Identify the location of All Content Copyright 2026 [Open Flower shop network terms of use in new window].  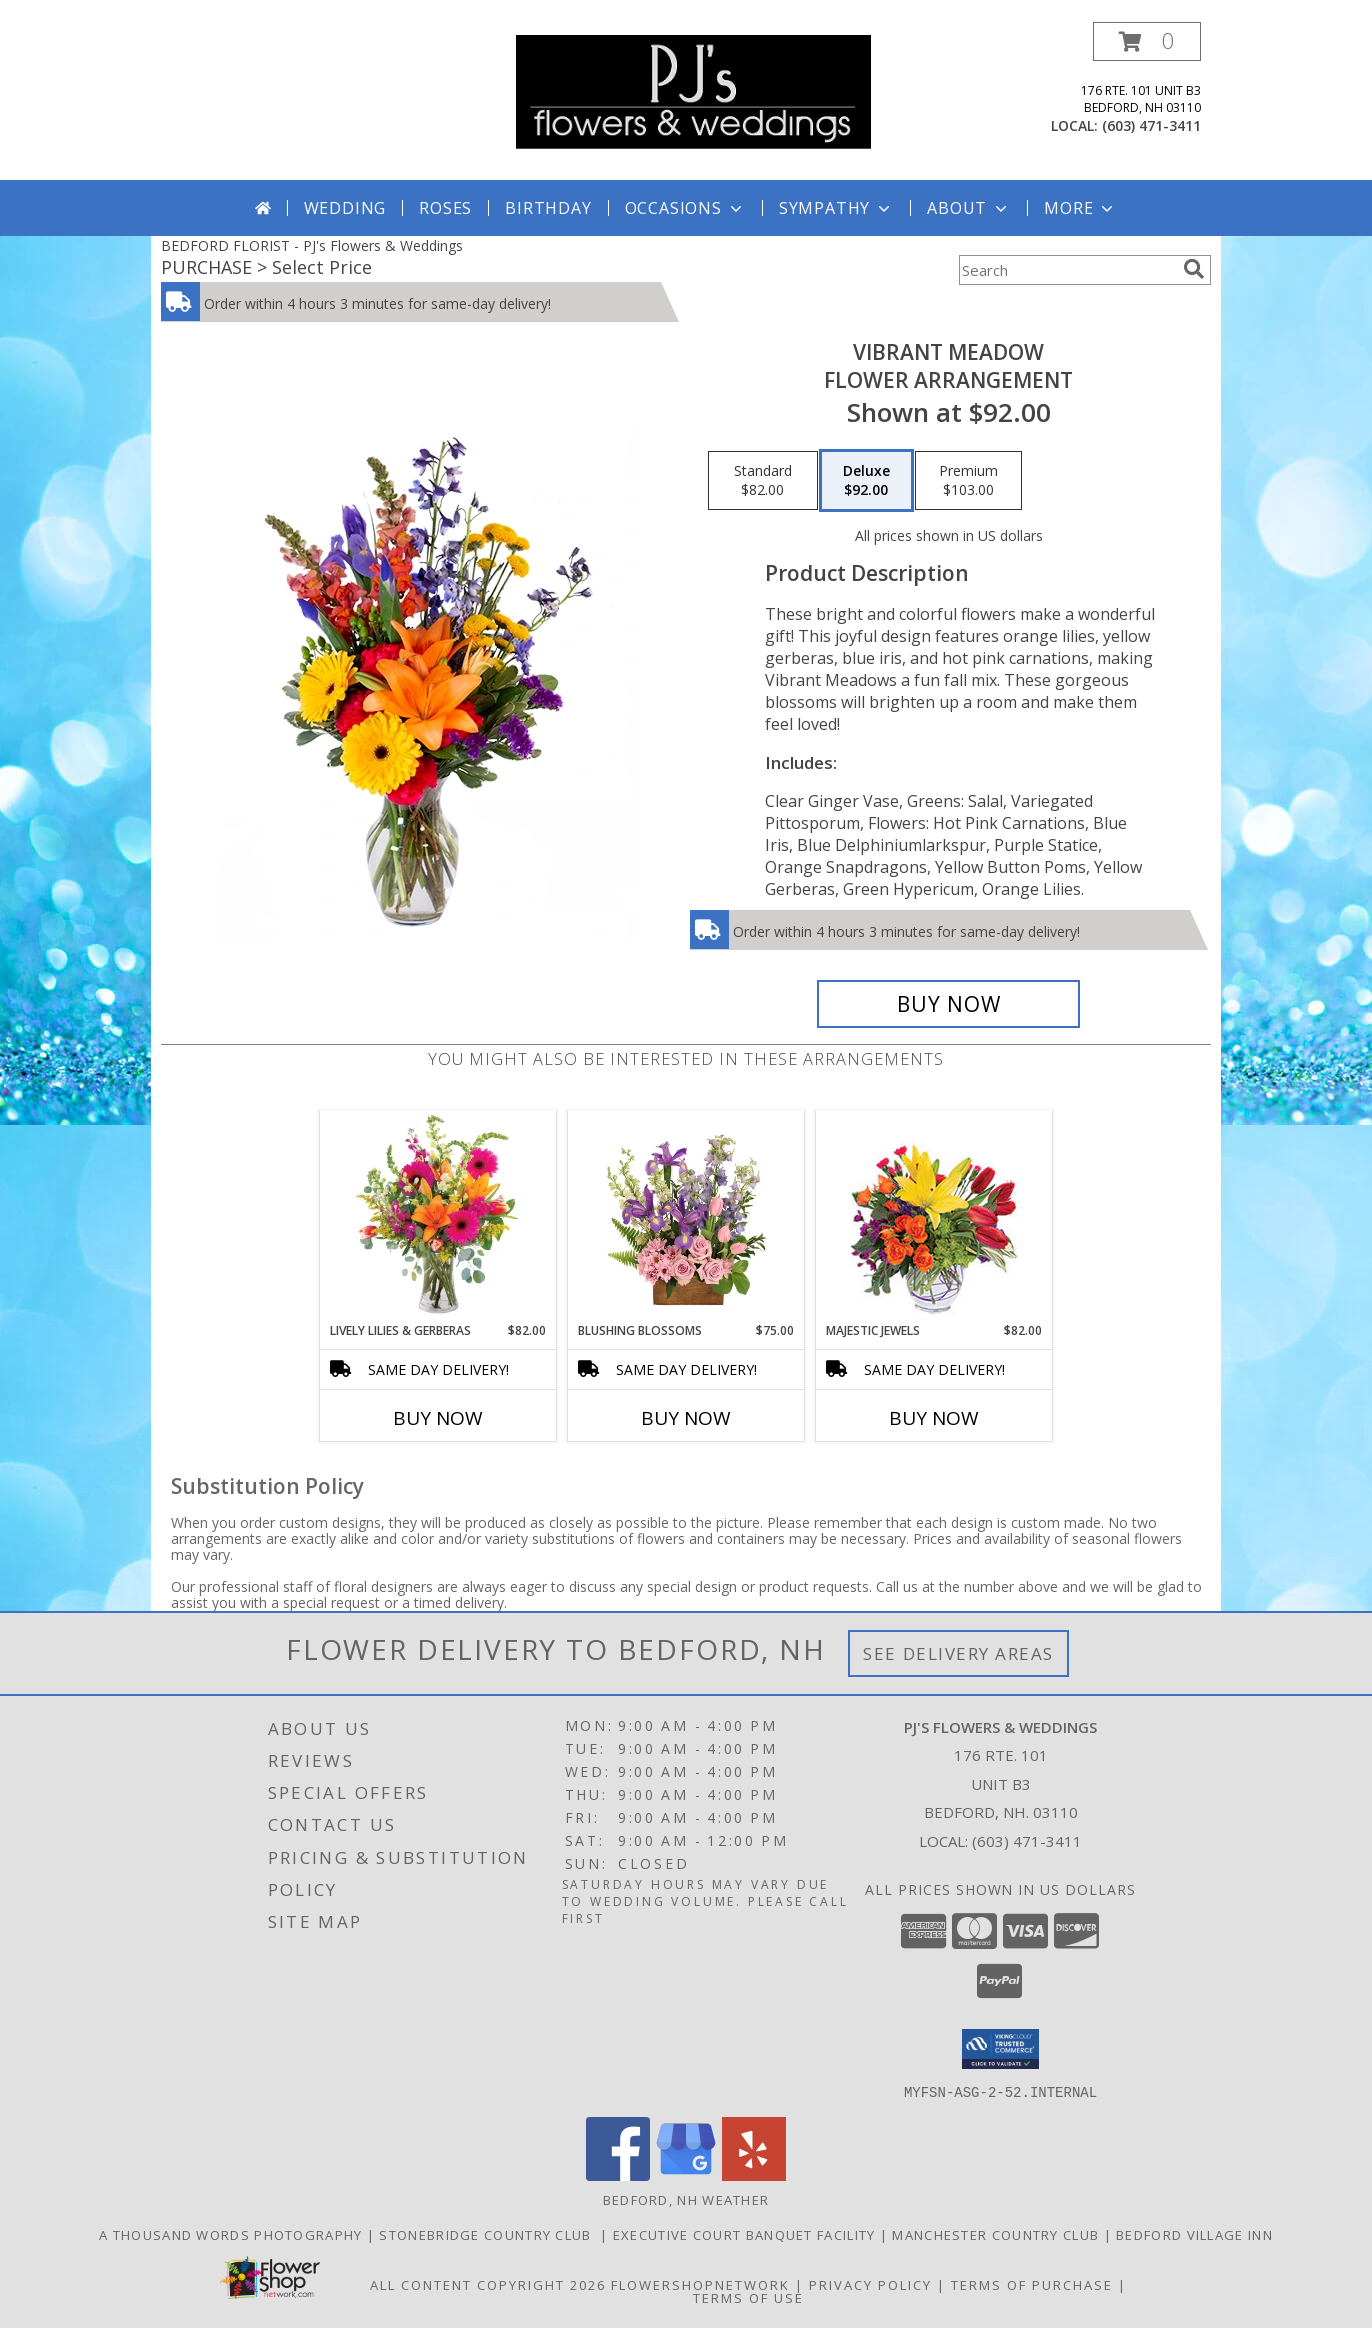
(488, 2284).